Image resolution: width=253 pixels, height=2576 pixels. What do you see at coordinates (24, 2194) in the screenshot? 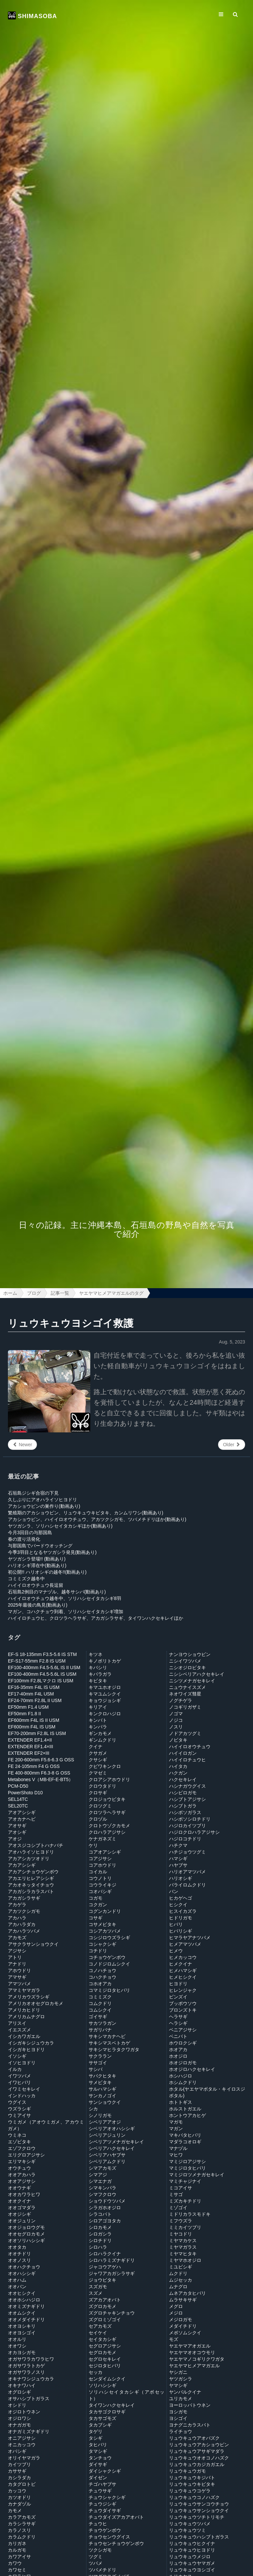
I see `オオカワラヒワ` at bounding box center [24, 2194].